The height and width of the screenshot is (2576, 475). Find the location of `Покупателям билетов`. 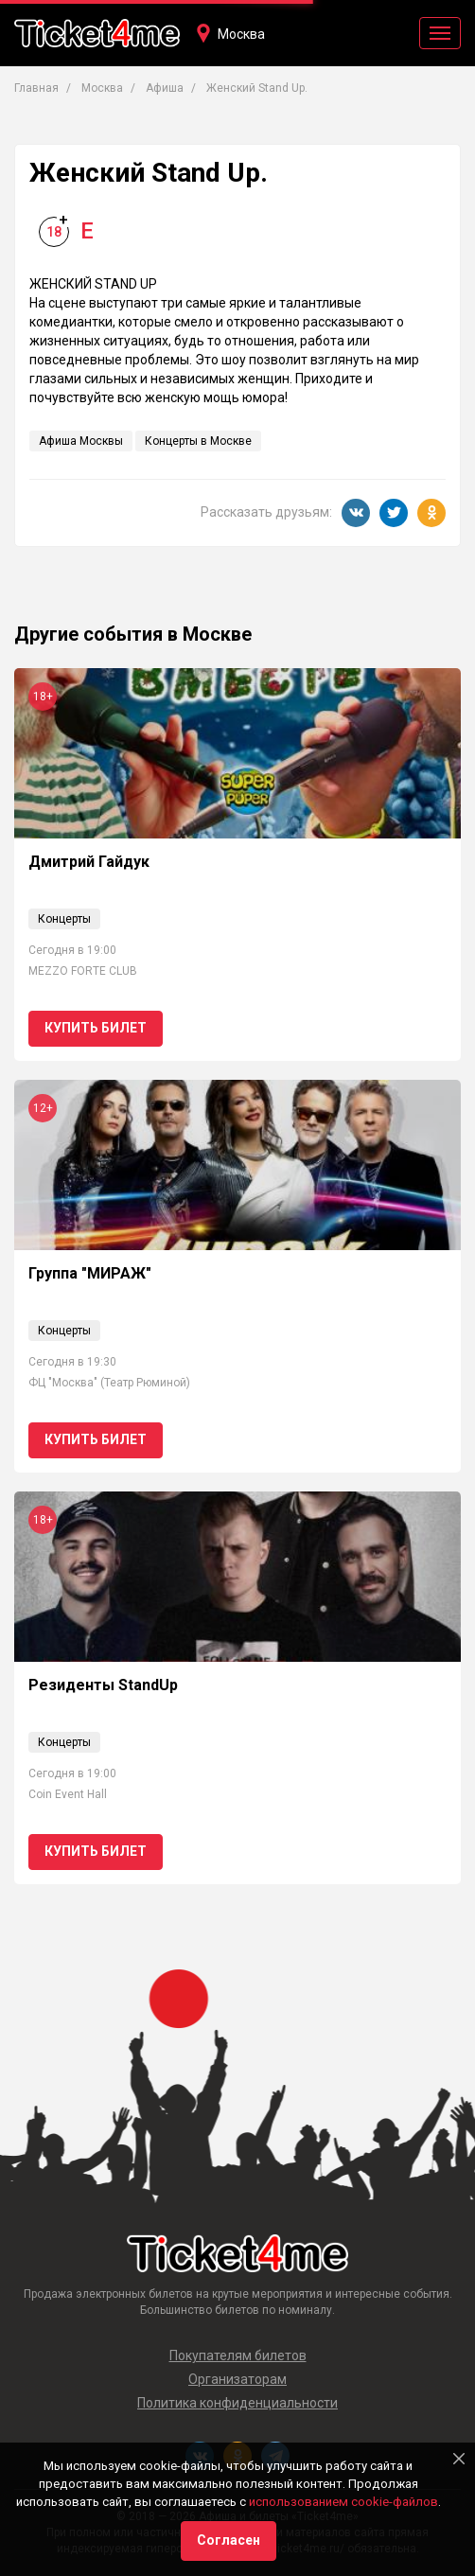

Покупателям билетов is located at coordinates (238, 2355).